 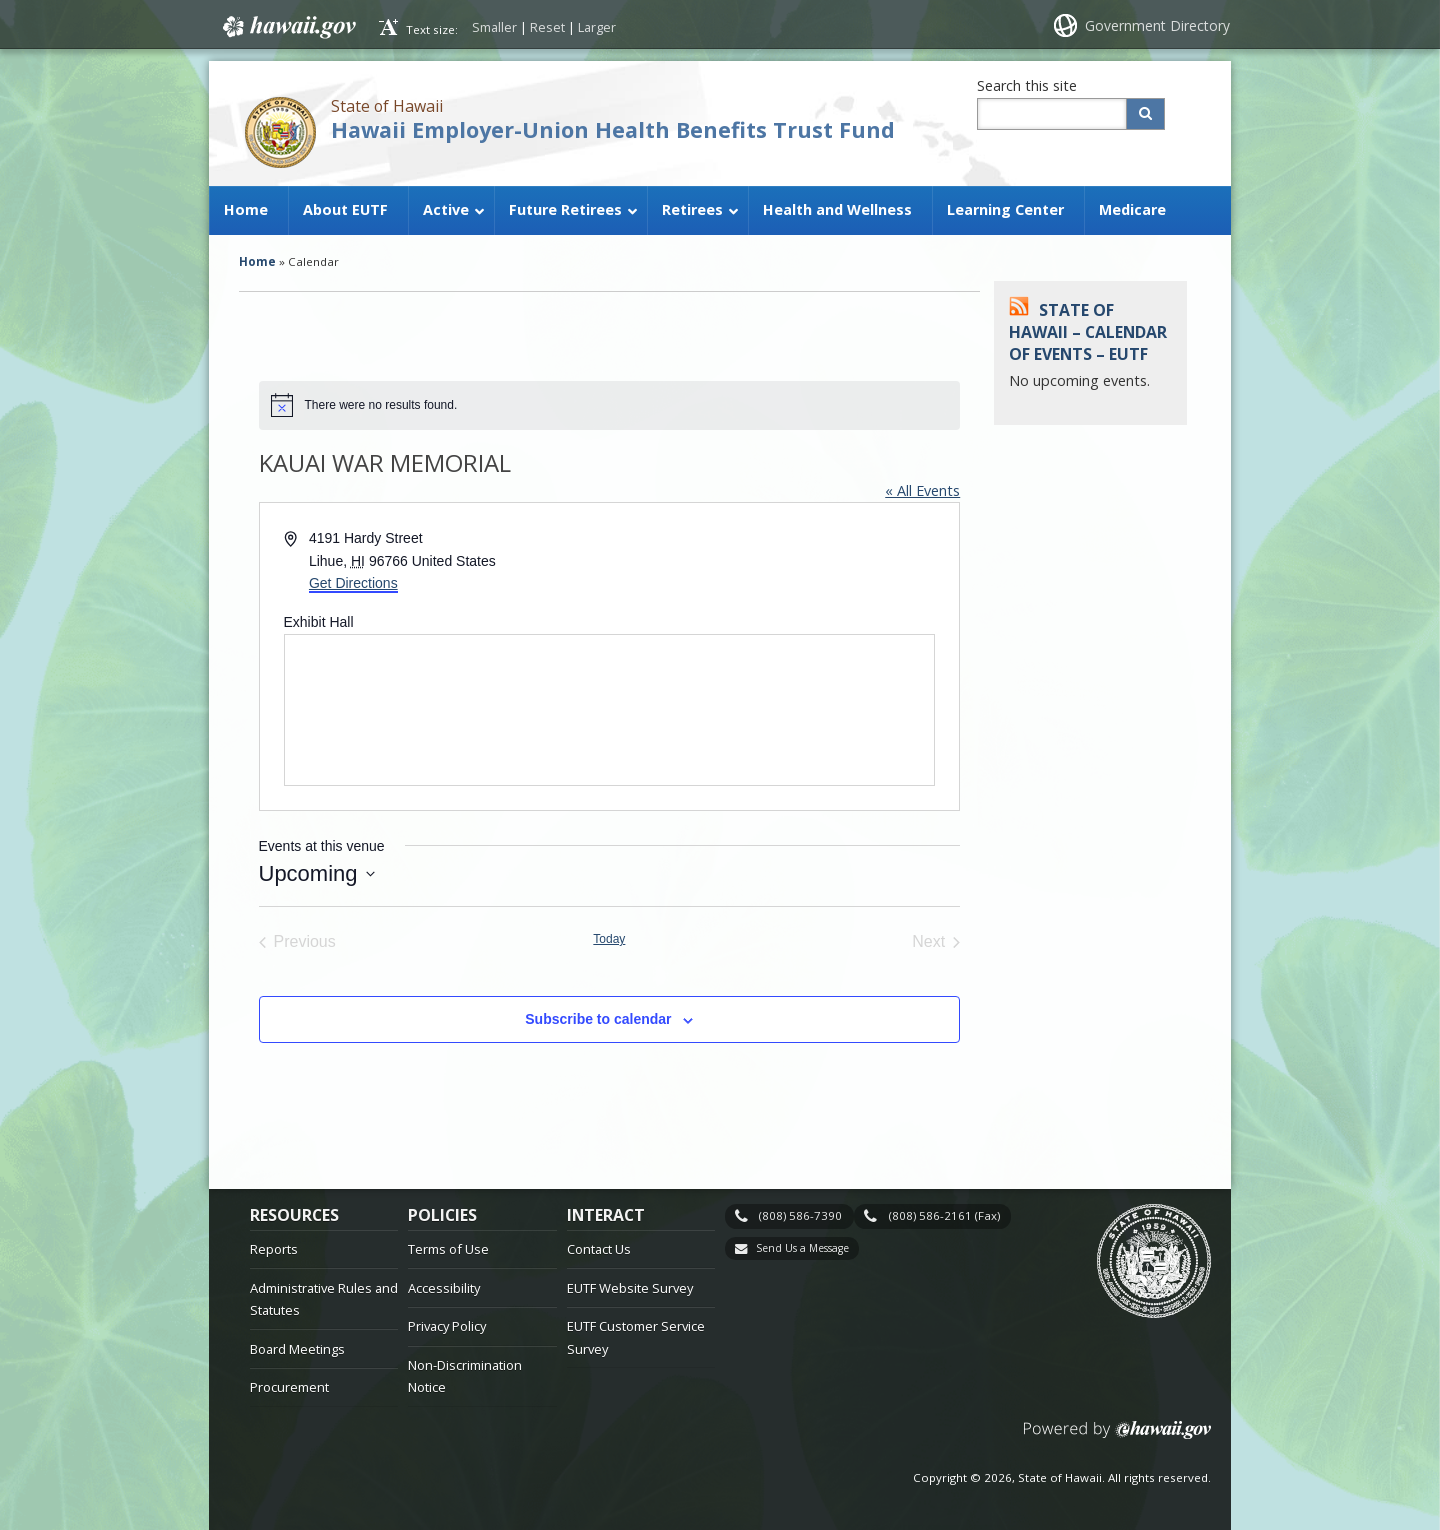 What do you see at coordinates (1157, 25) in the screenshot?
I see `Government Directory` at bounding box center [1157, 25].